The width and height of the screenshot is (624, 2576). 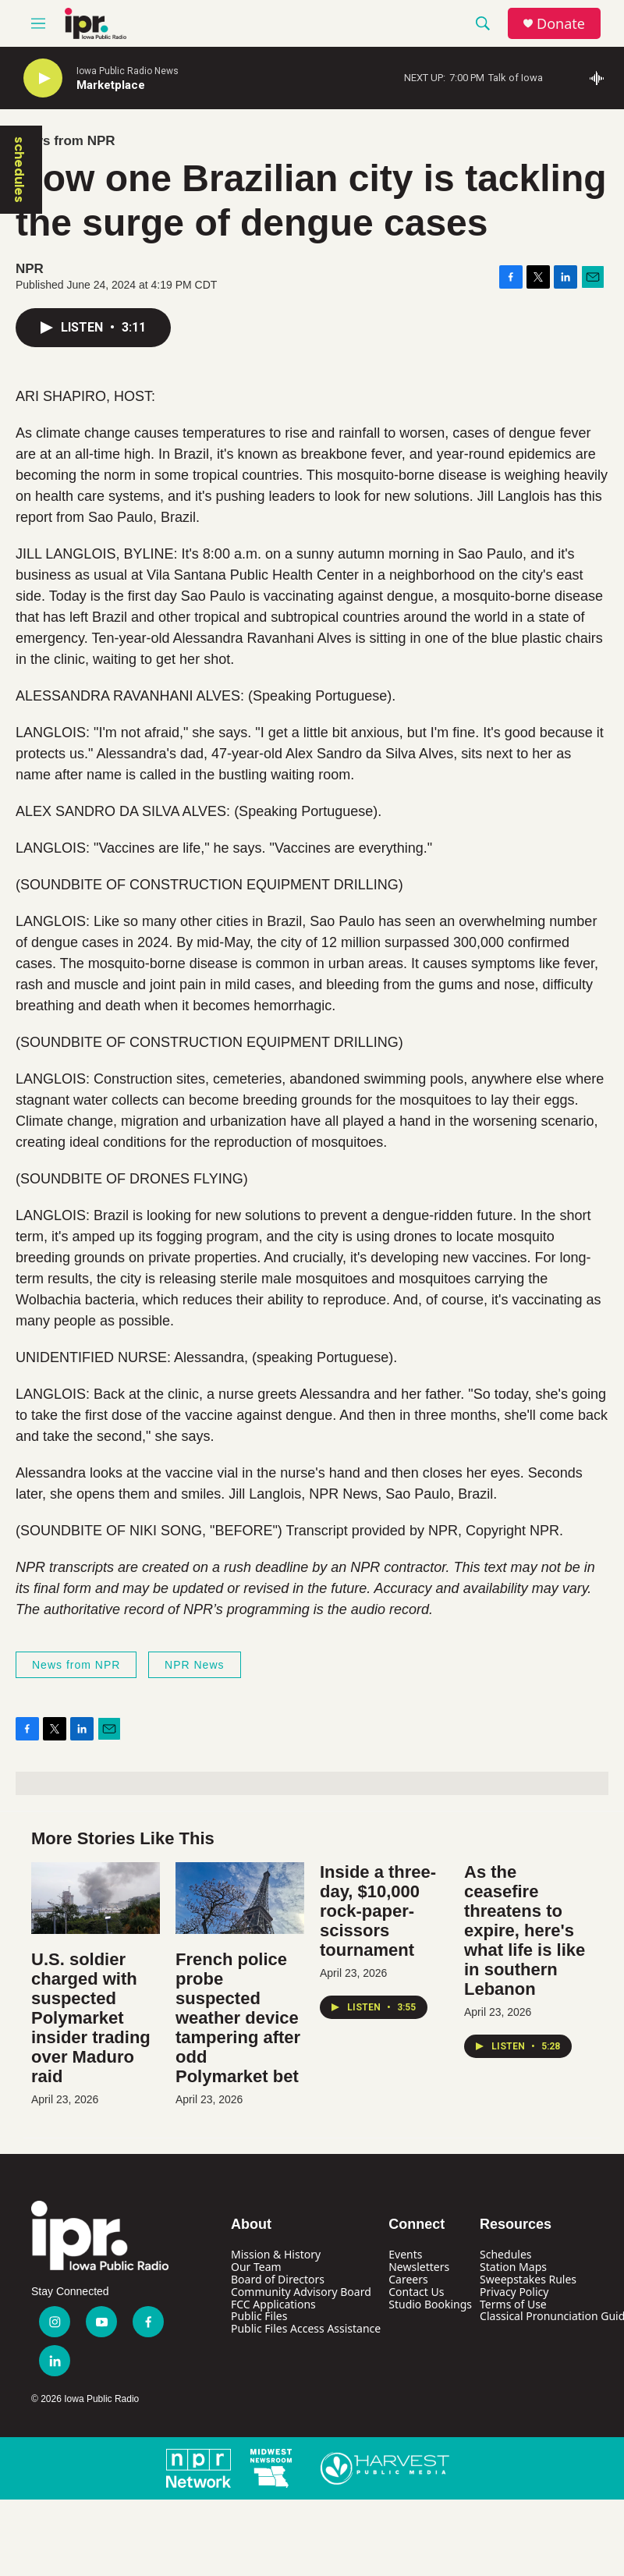 What do you see at coordinates (601, 78) in the screenshot?
I see `[all streams]` at bounding box center [601, 78].